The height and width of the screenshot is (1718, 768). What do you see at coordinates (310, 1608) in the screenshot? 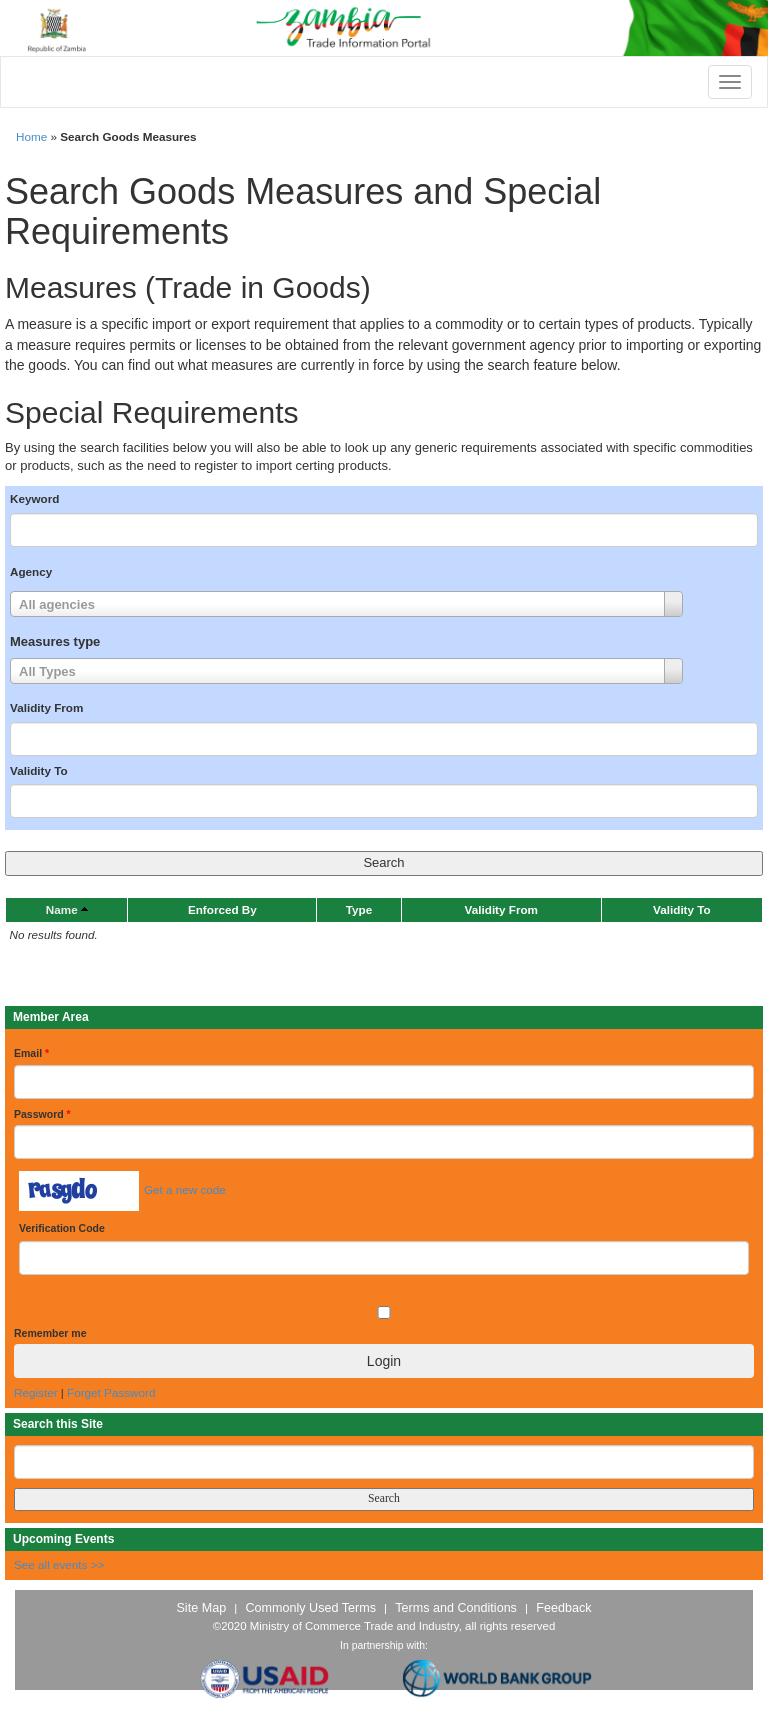
I see `Commonly Used Terms` at bounding box center [310, 1608].